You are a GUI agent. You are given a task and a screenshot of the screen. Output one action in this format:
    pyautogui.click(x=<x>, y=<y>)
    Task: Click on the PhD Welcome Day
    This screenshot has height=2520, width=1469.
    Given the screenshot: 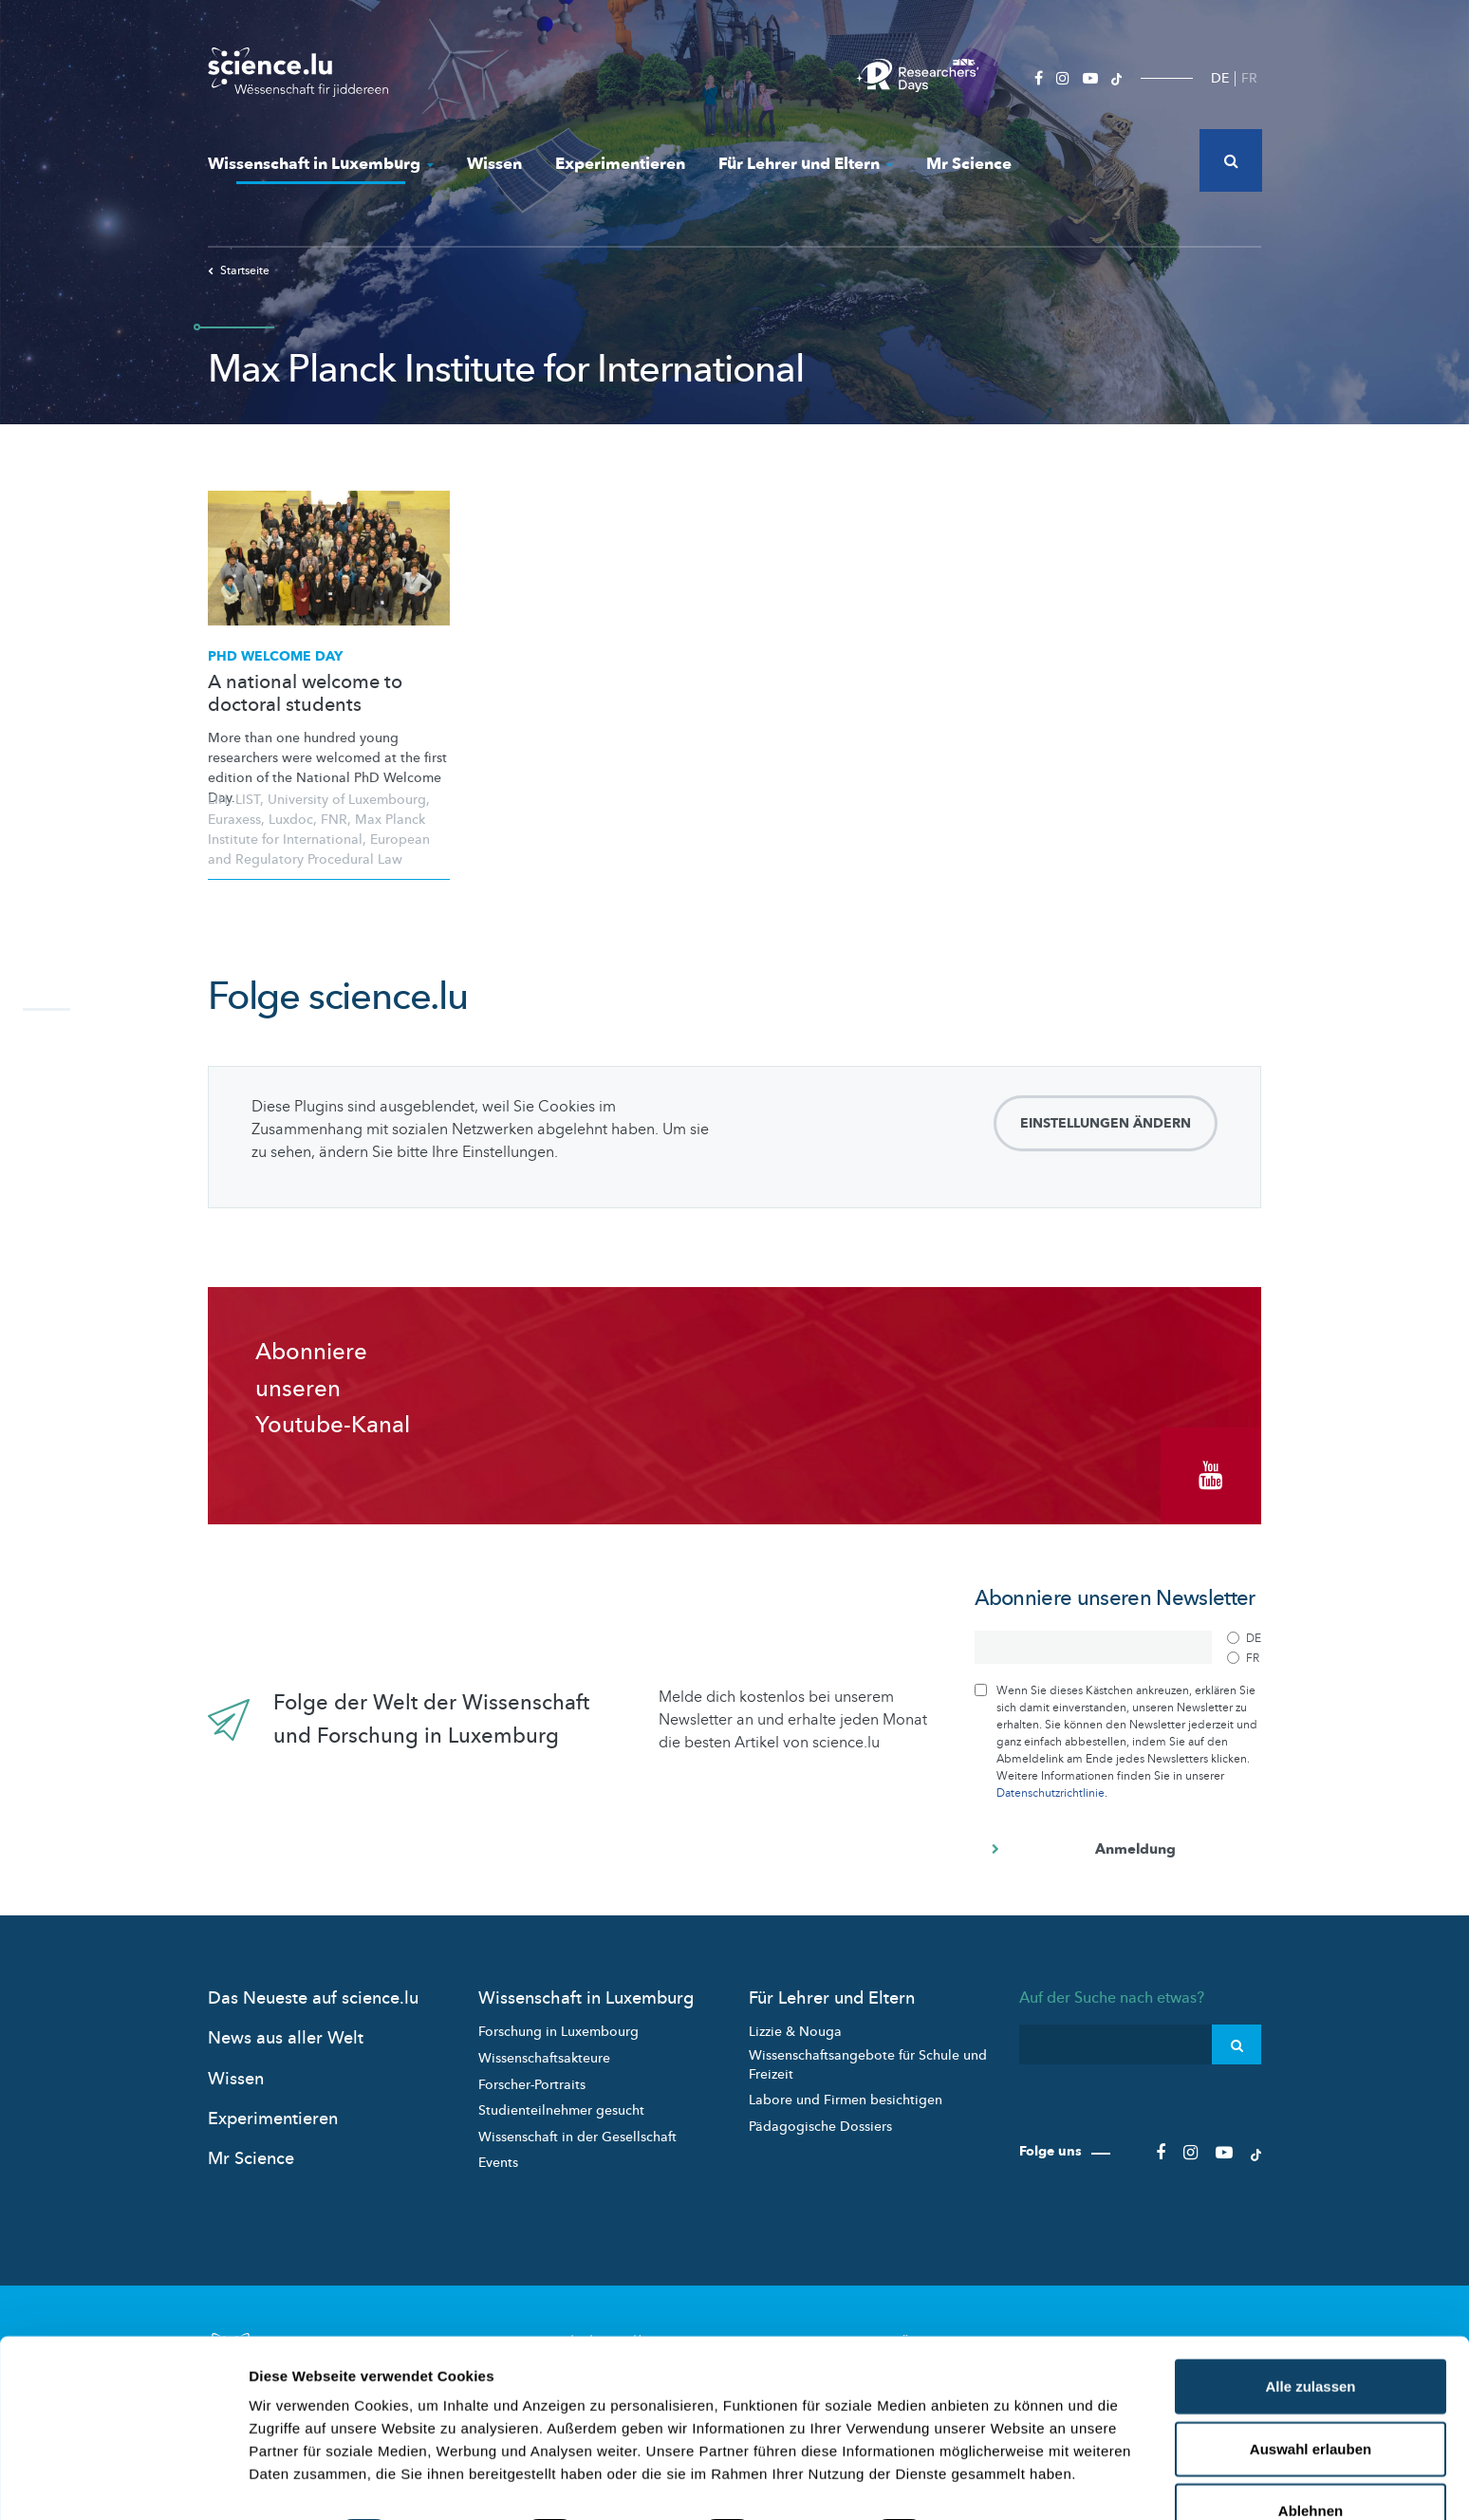 What is the action you would take?
    pyautogui.click(x=275, y=656)
    